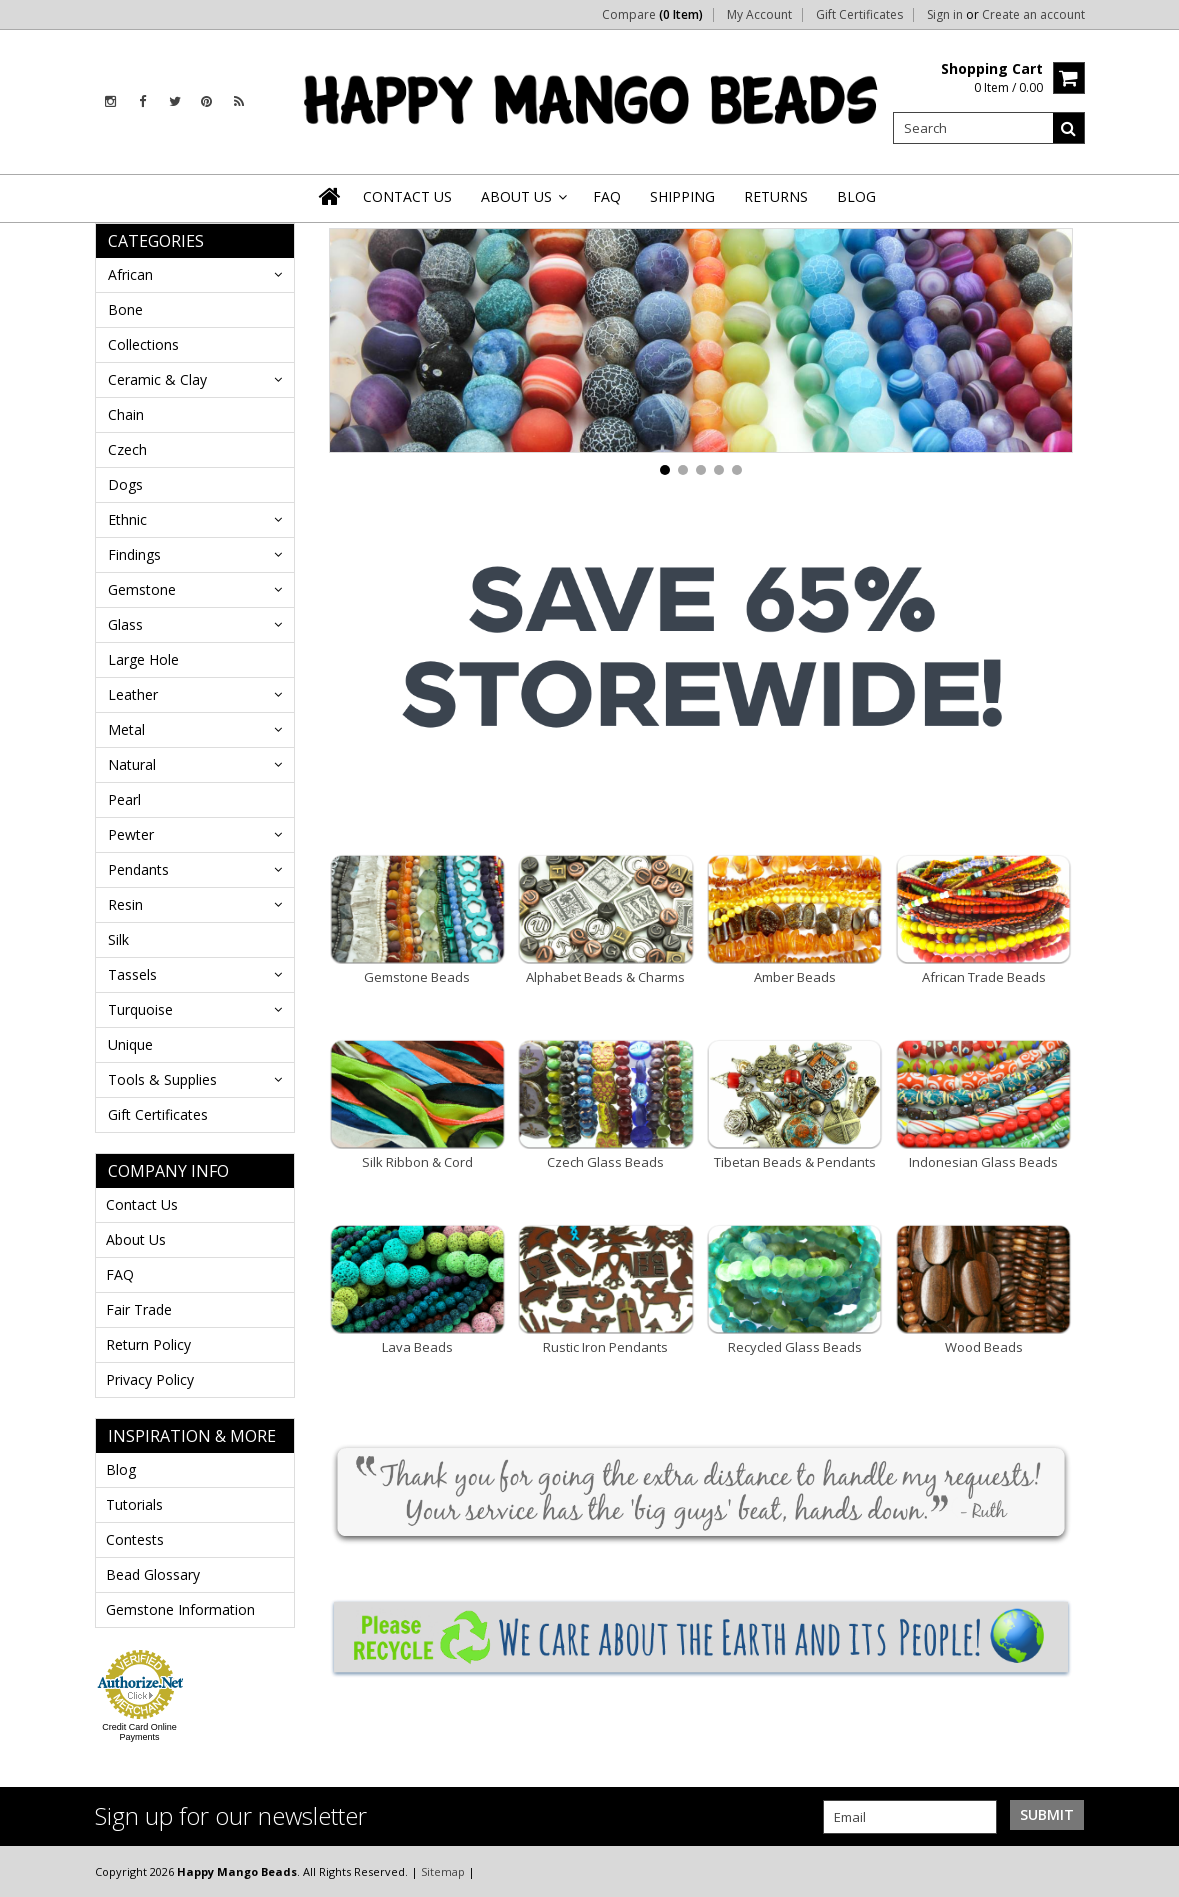 The image size is (1179, 1897). I want to click on Gemstone Information, so click(180, 1609).